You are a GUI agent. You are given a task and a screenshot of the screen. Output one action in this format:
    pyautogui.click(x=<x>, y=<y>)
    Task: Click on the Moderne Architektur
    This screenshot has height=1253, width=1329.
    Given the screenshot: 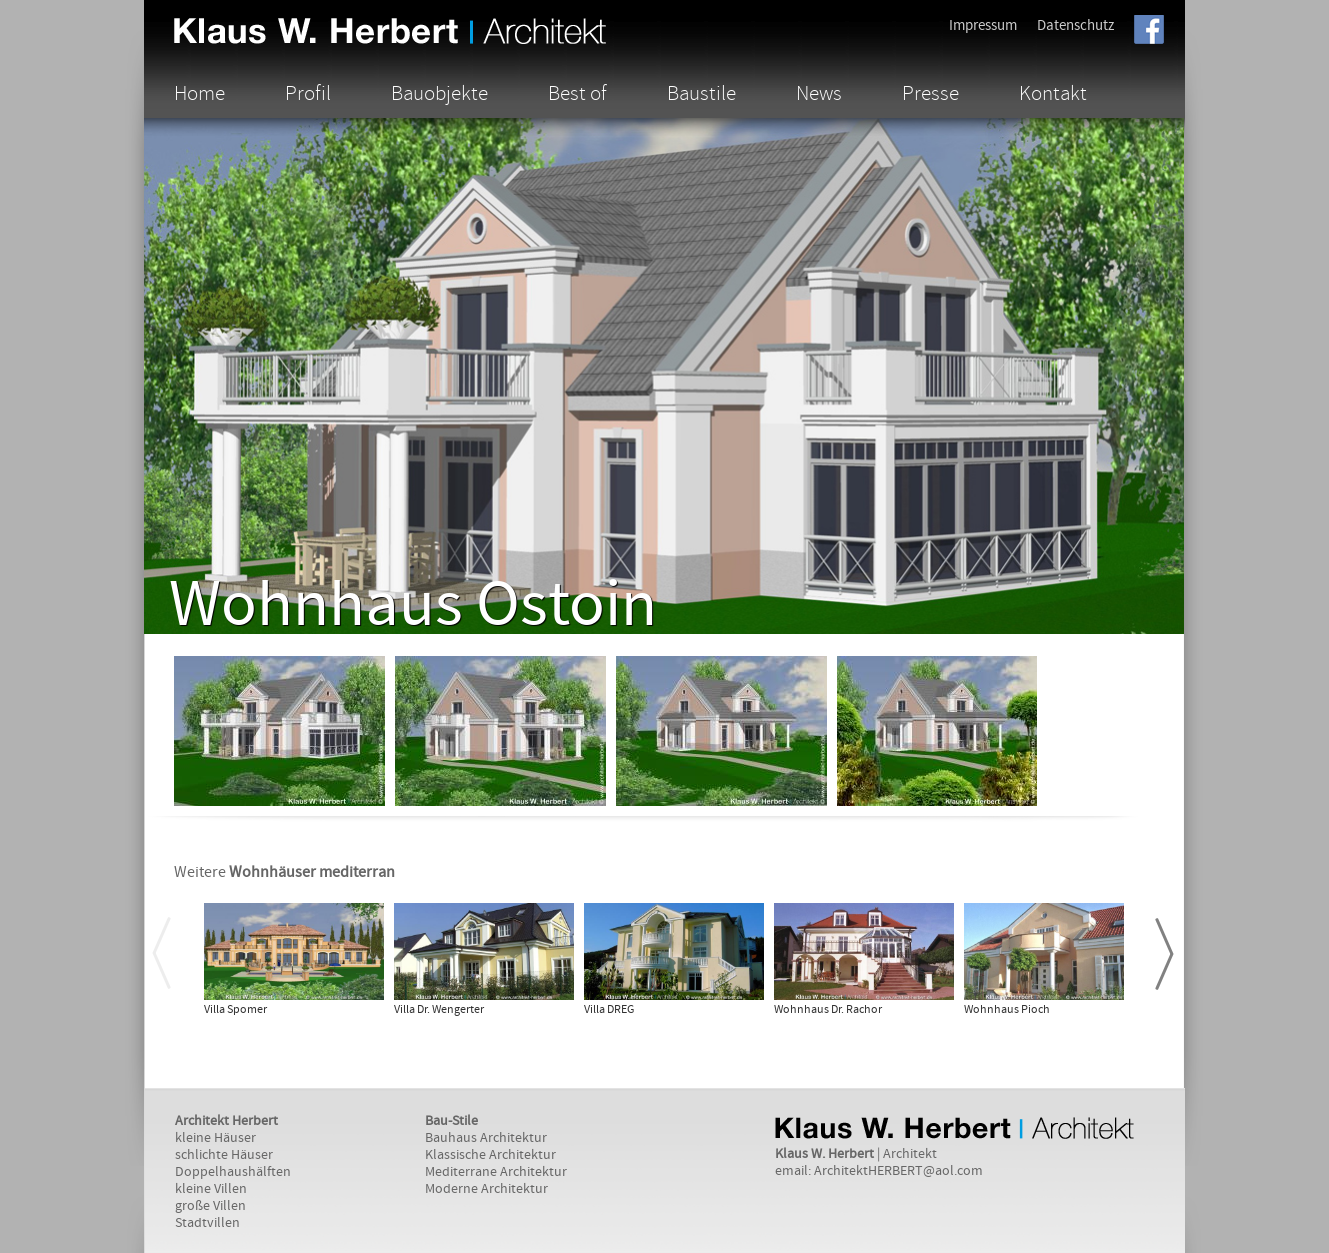 What is the action you would take?
    pyautogui.click(x=486, y=1189)
    